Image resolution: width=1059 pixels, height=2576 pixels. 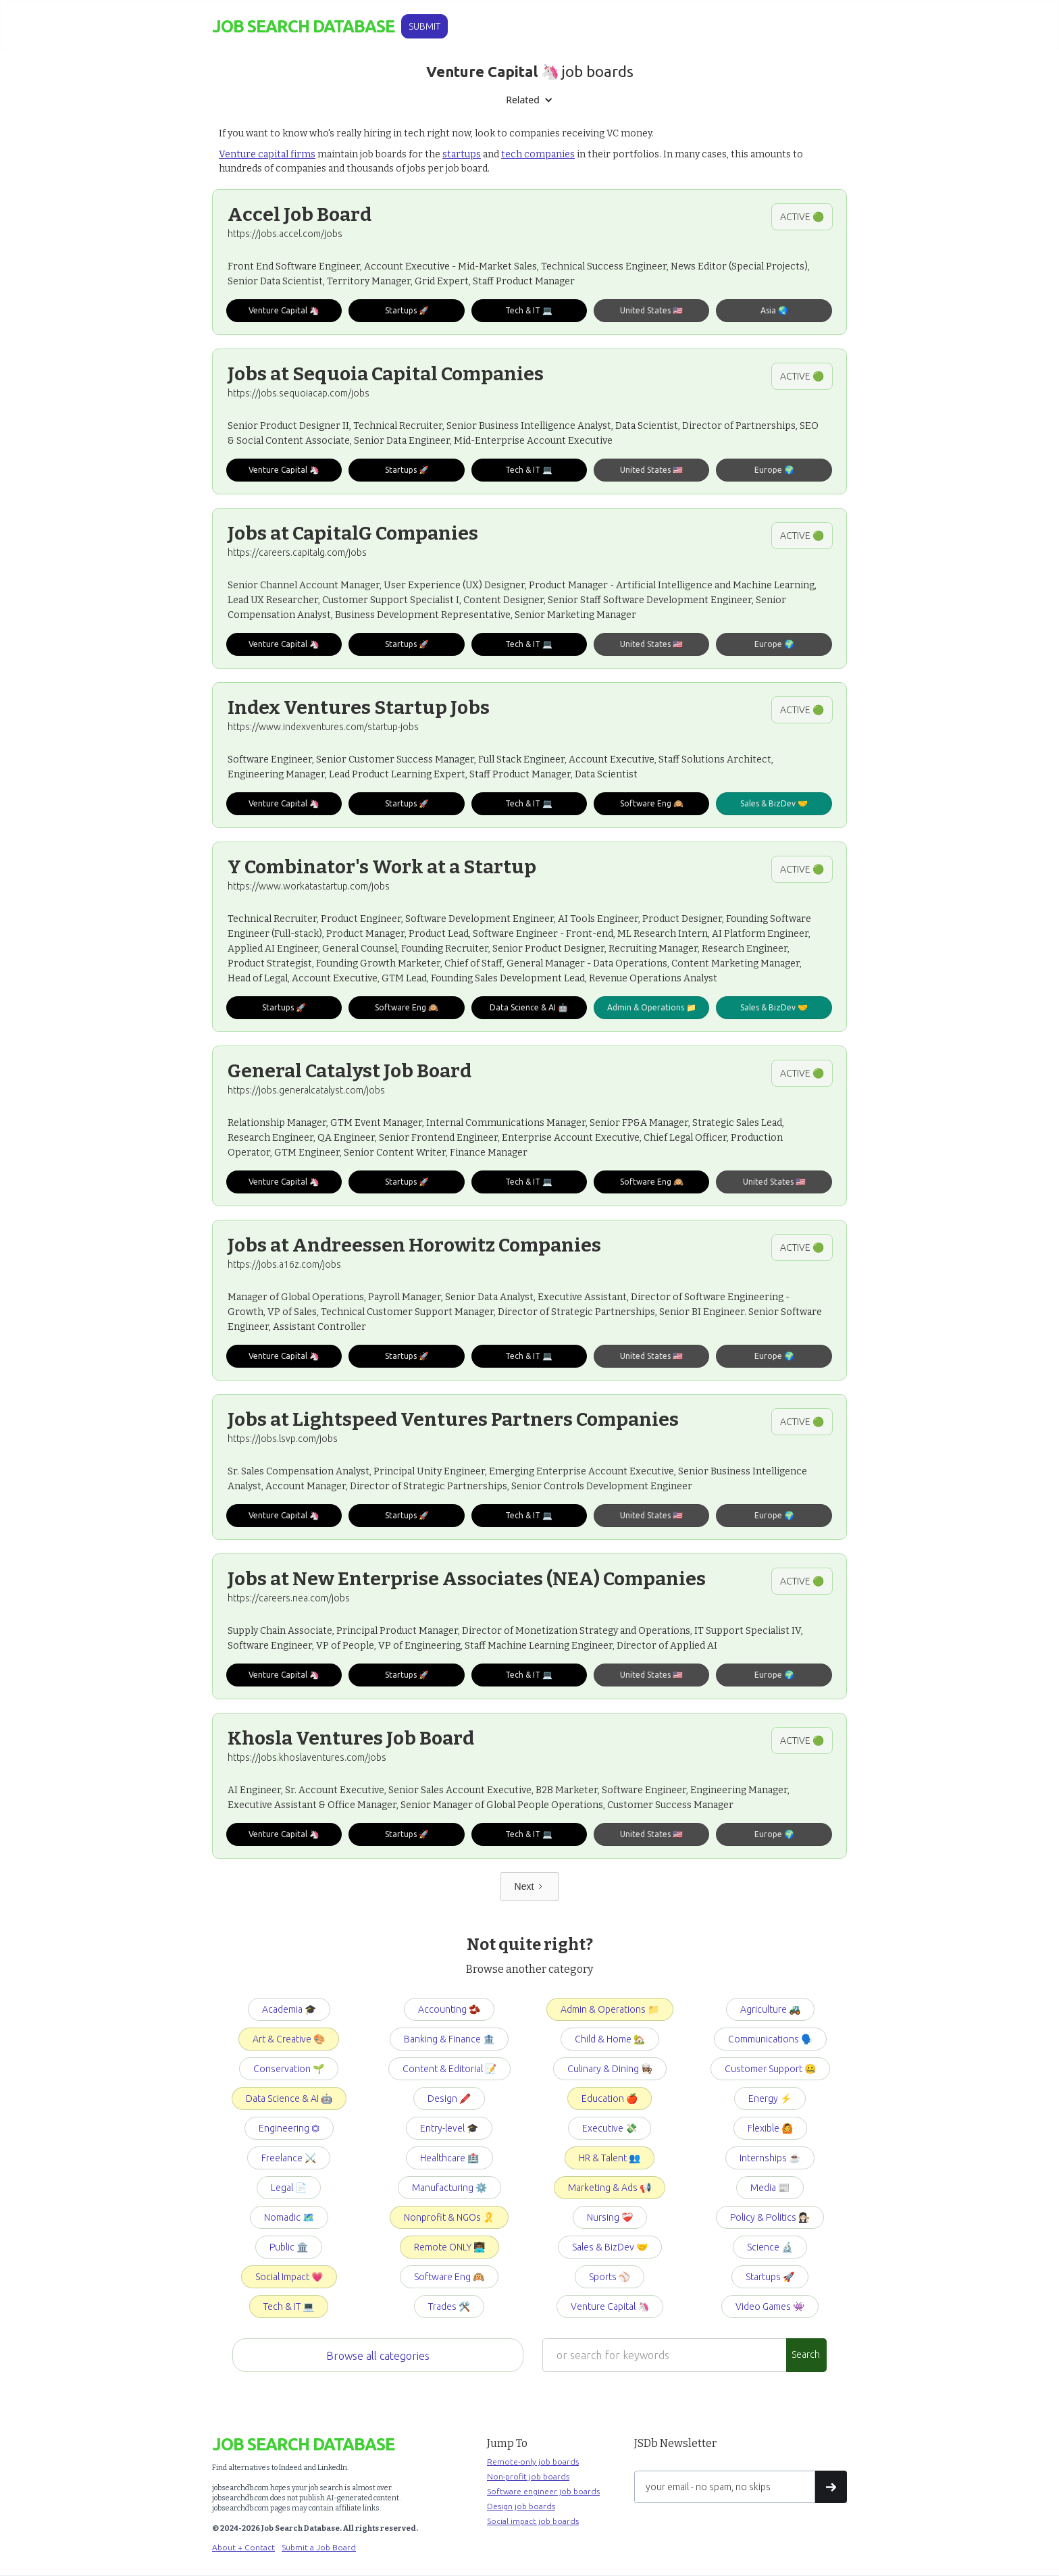 I want to click on About + Contact, so click(x=243, y=2547).